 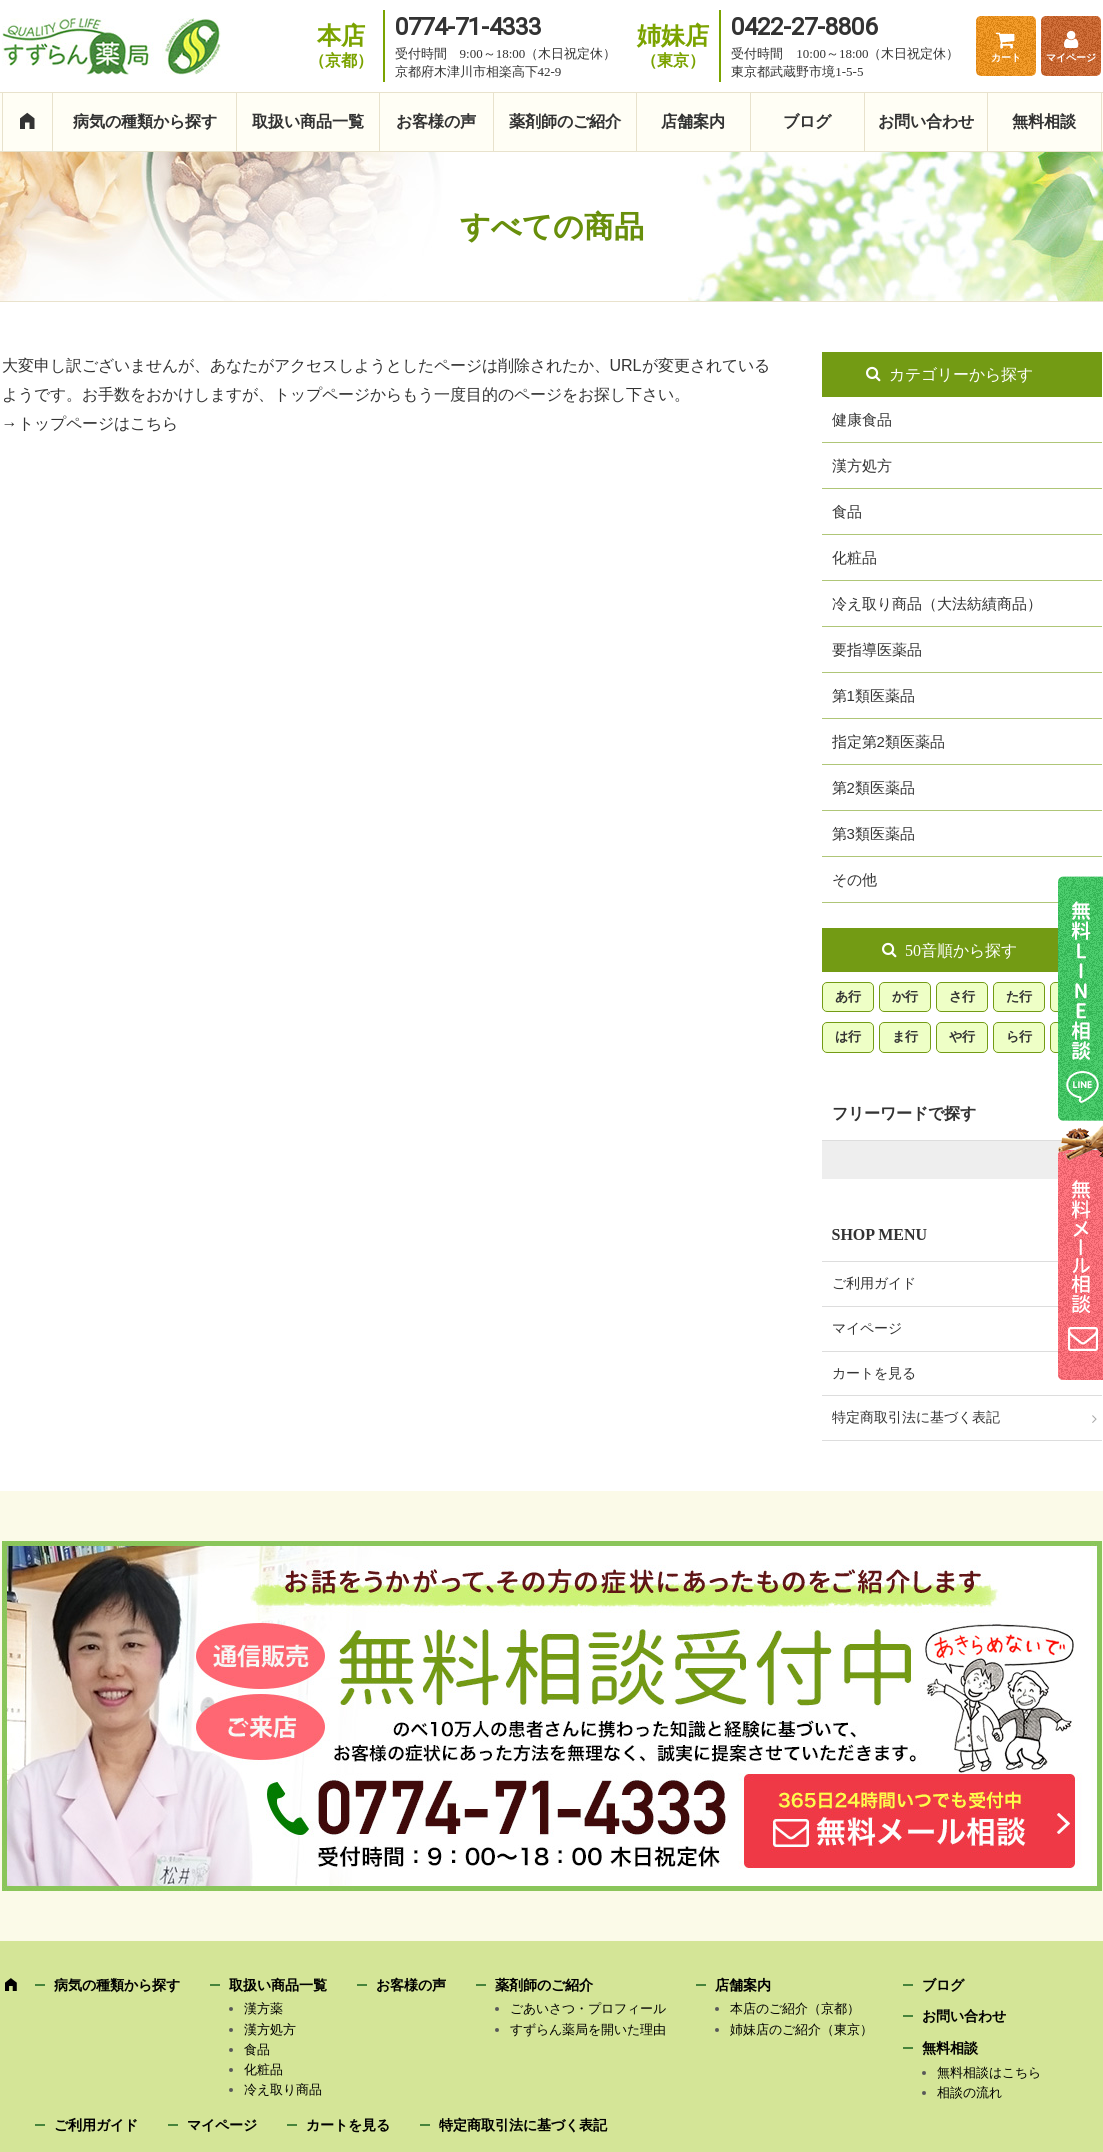 I want to click on ブログ, so click(x=807, y=121).